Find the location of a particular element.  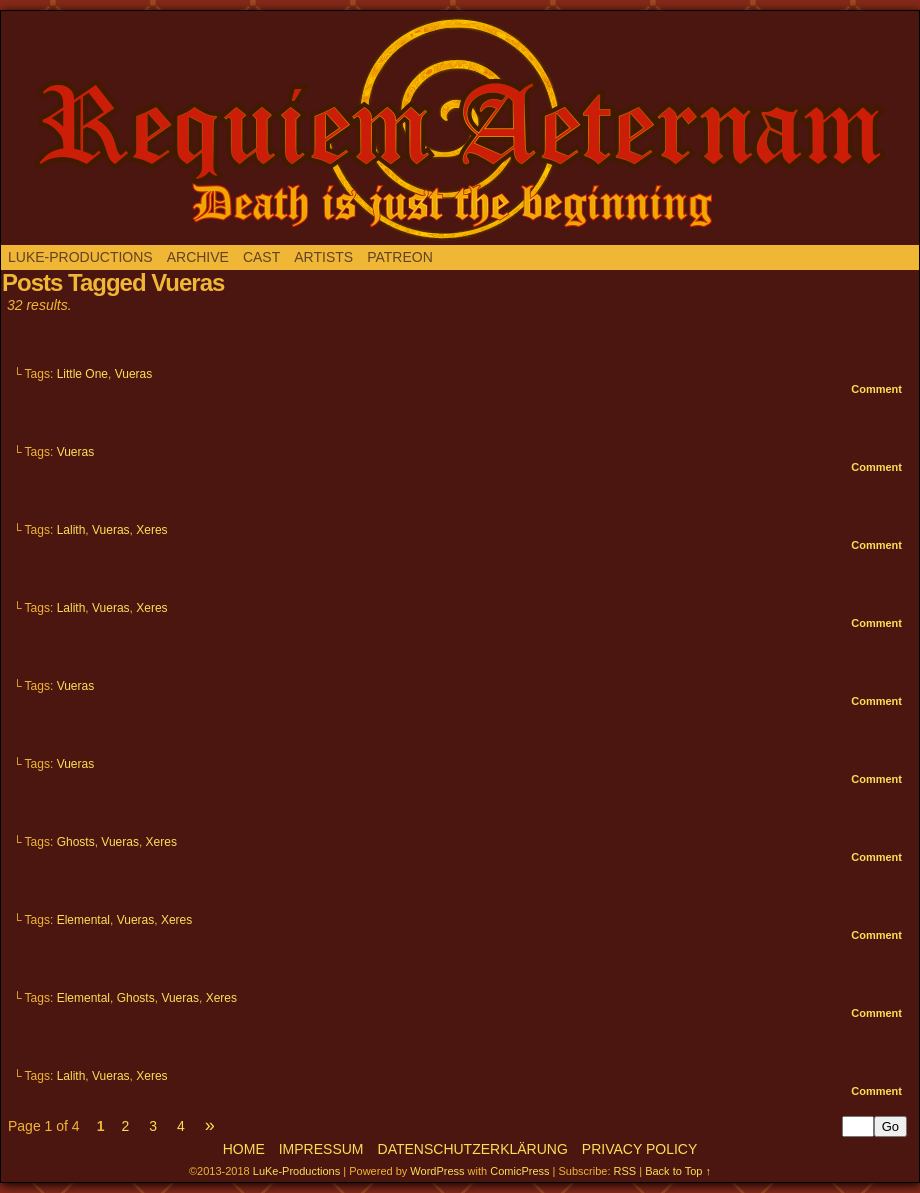

LuKe-Productions is located at coordinates (80, 257).